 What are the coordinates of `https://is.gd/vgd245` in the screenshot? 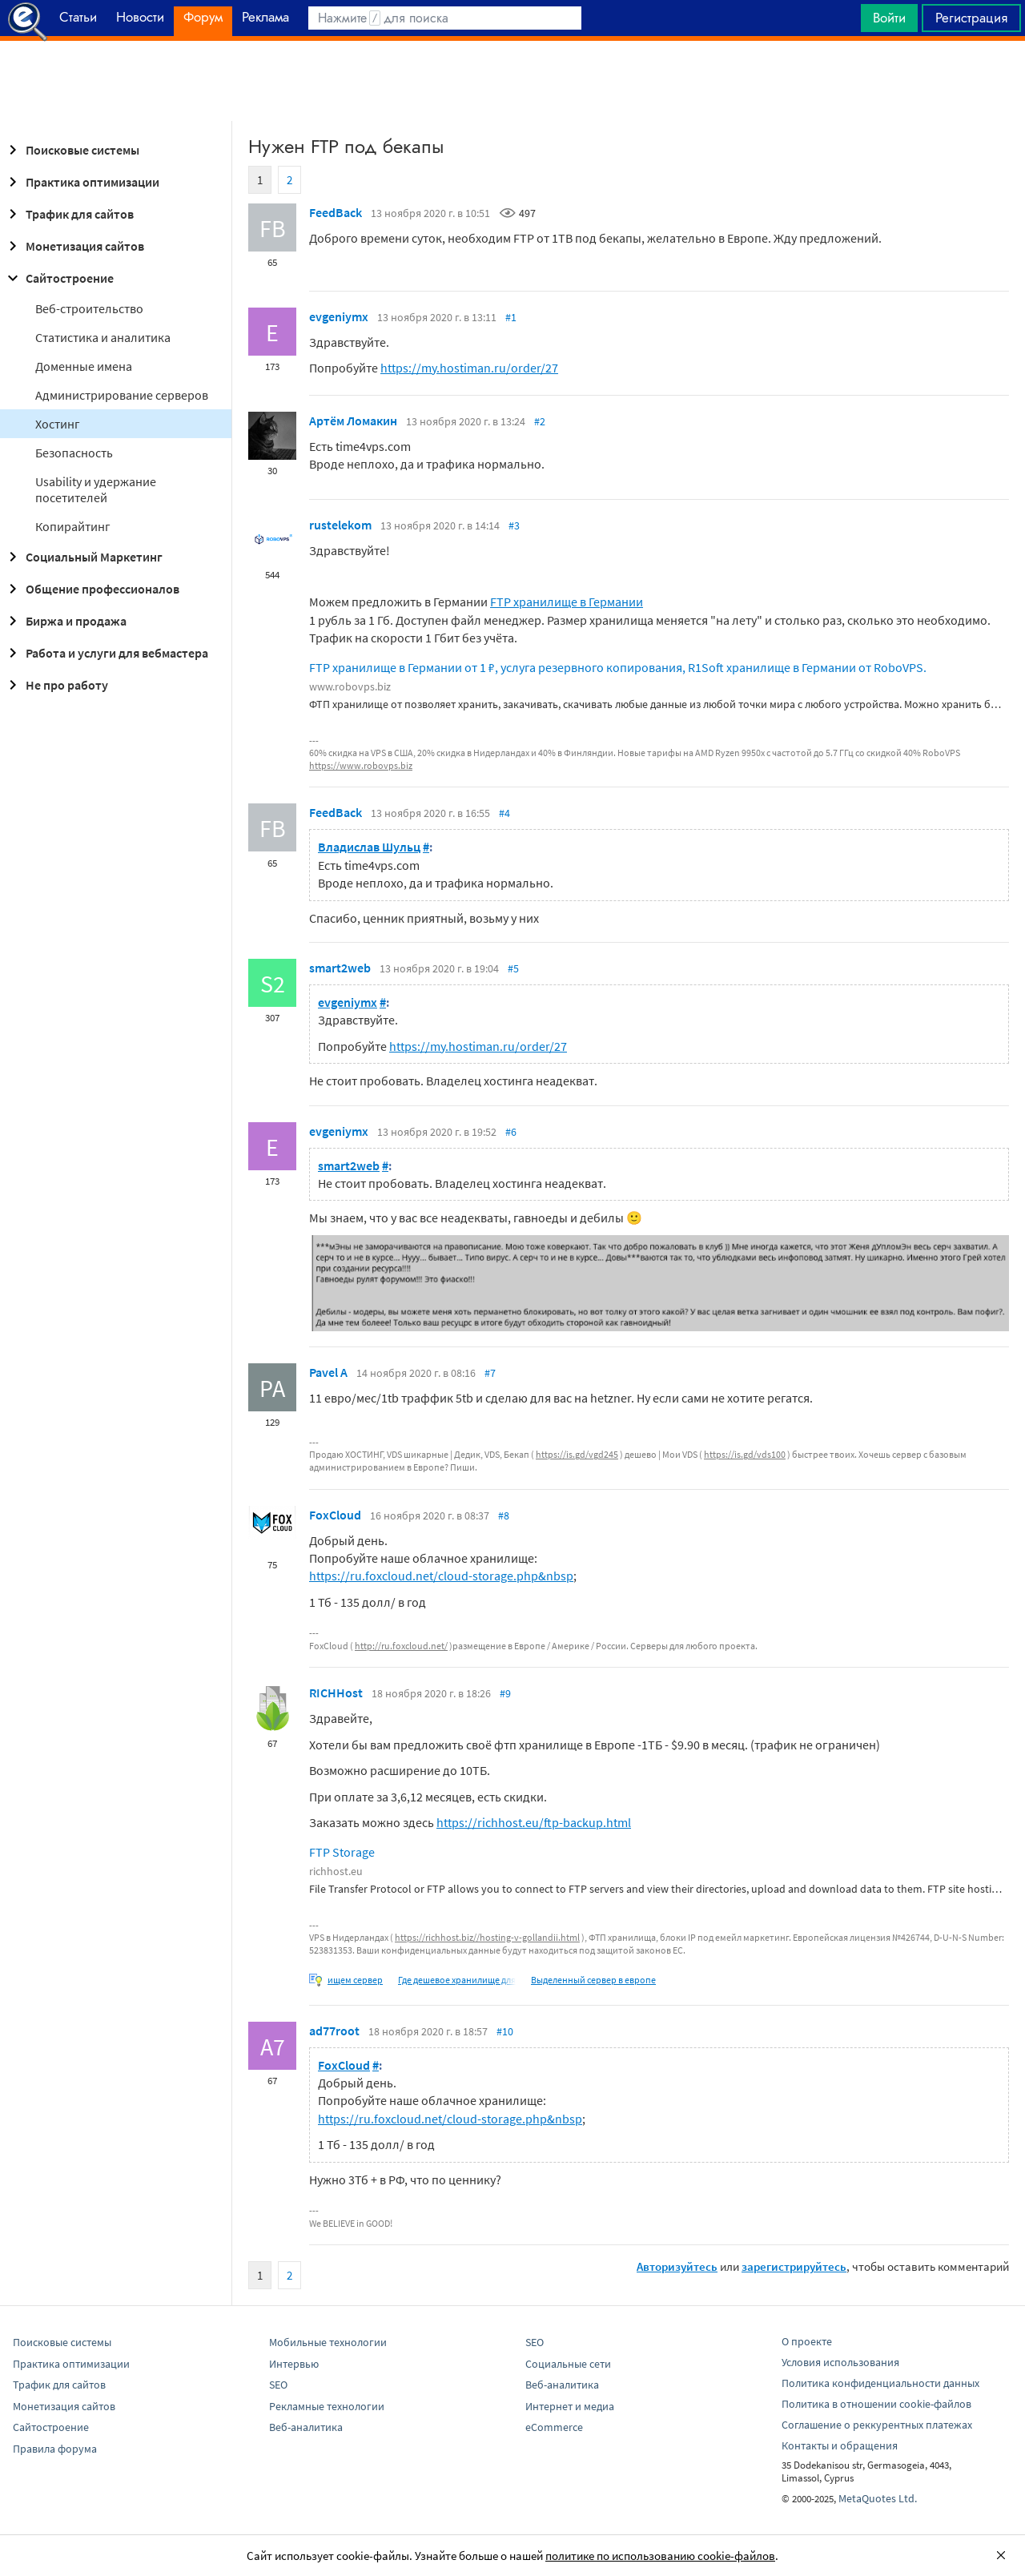 It's located at (577, 1454).